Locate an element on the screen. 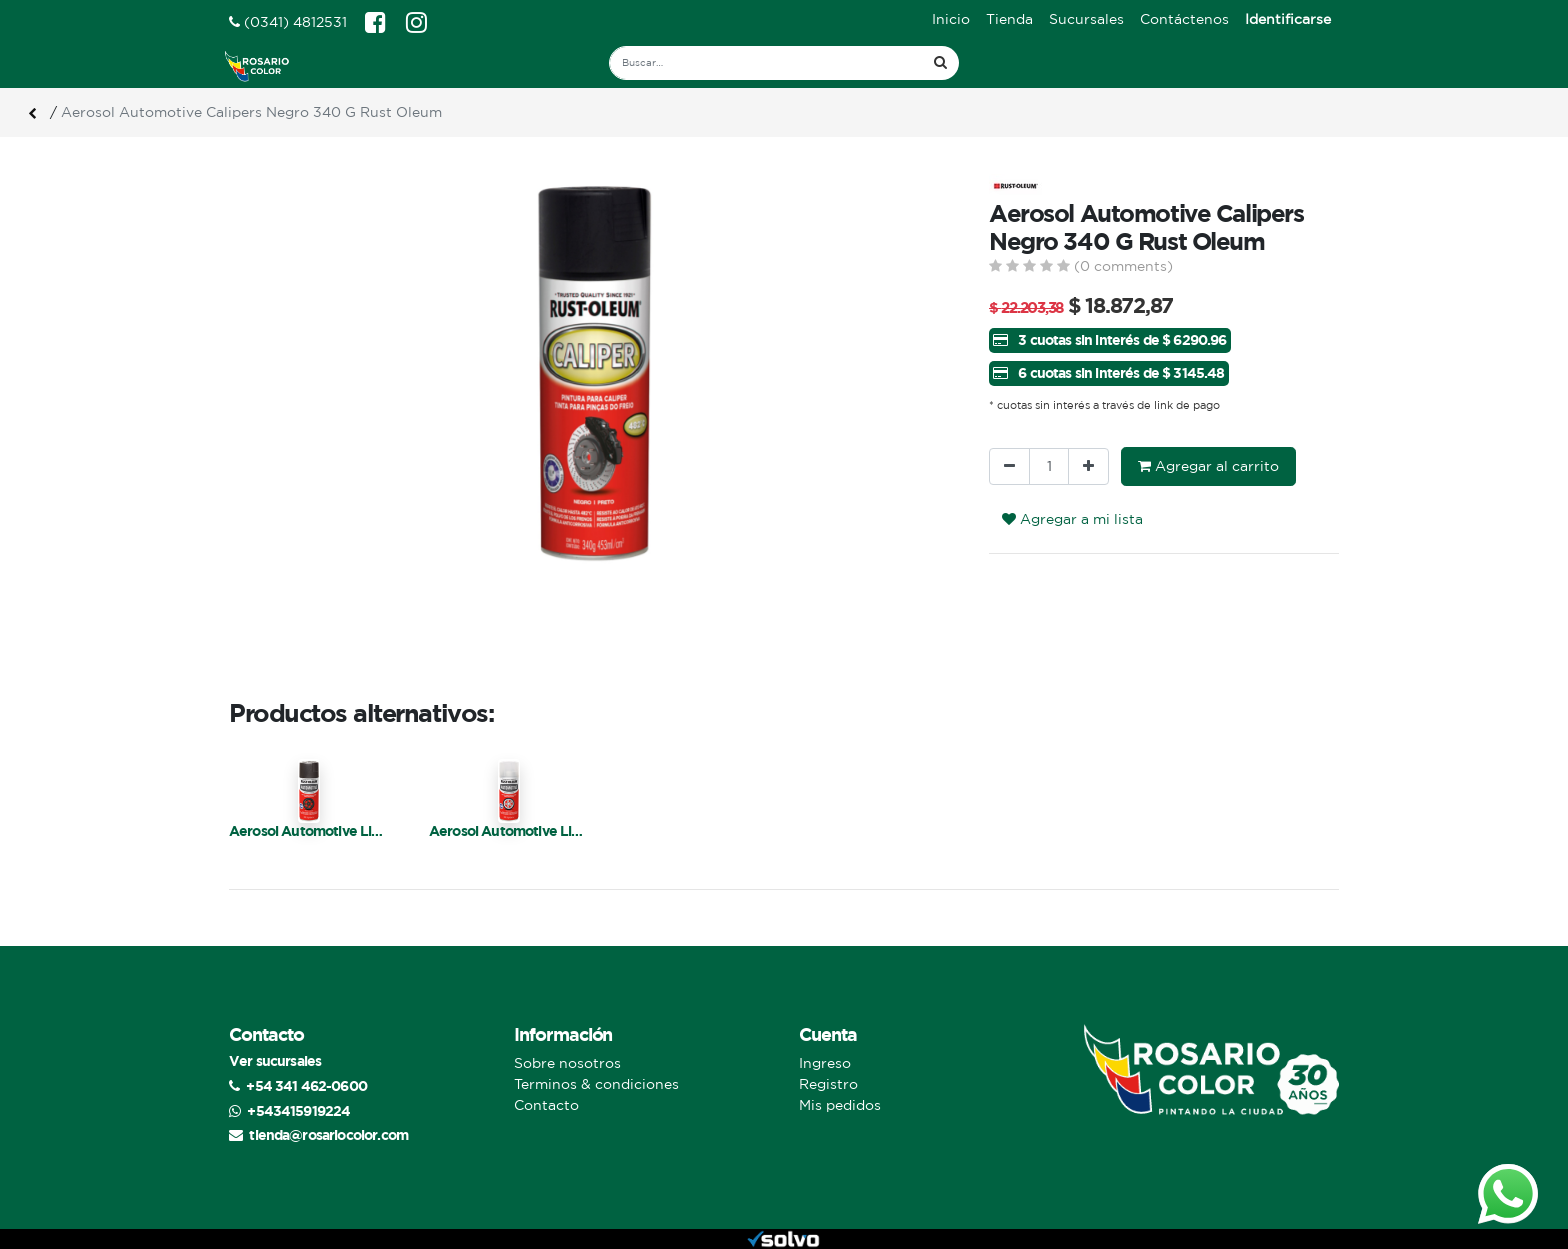  [menuitem] is located at coordinates (951, 19).